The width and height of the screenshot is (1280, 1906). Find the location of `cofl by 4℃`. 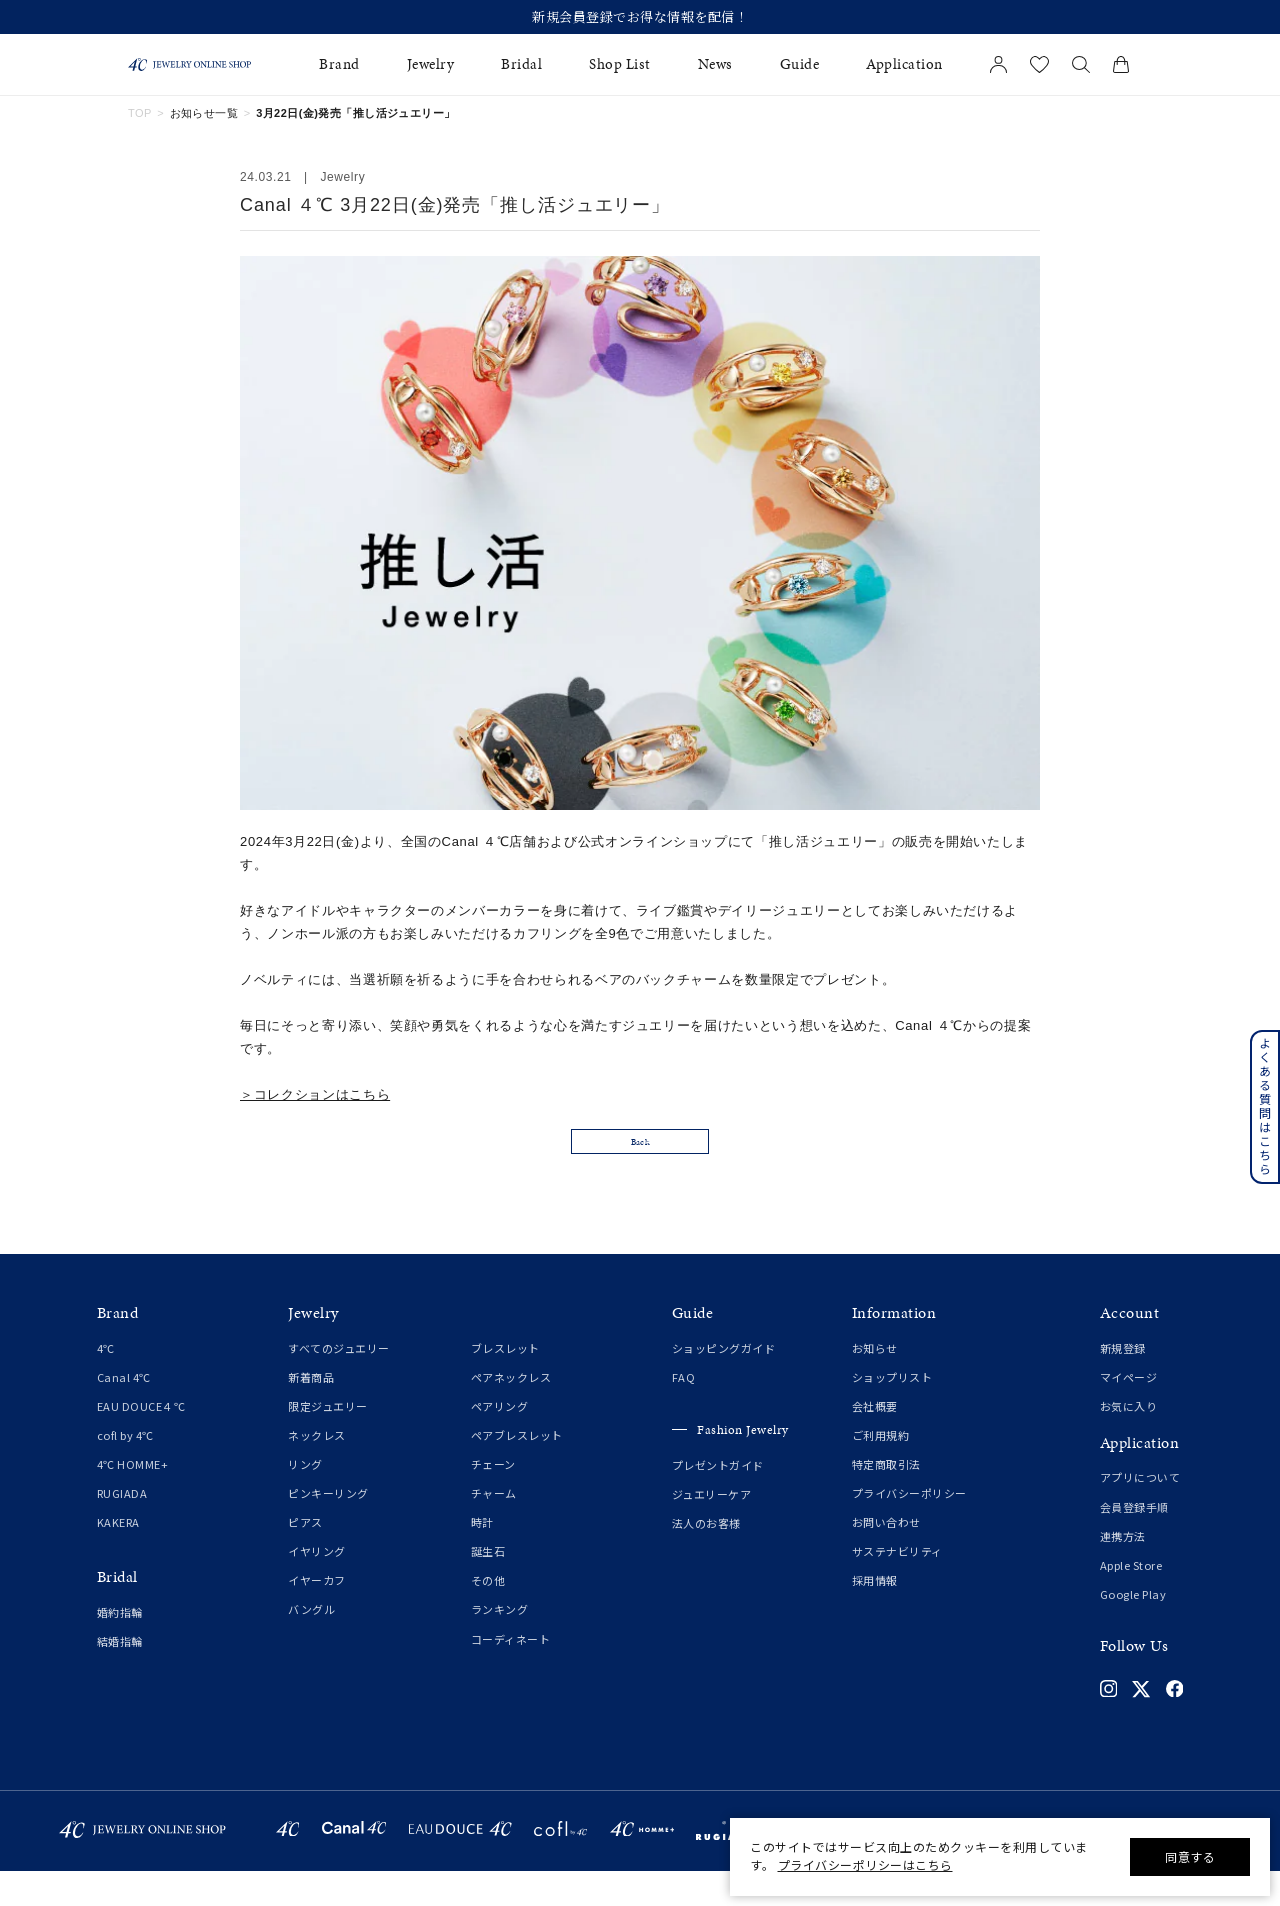

cofl by 4℃ is located at coordinates (125, 1470).